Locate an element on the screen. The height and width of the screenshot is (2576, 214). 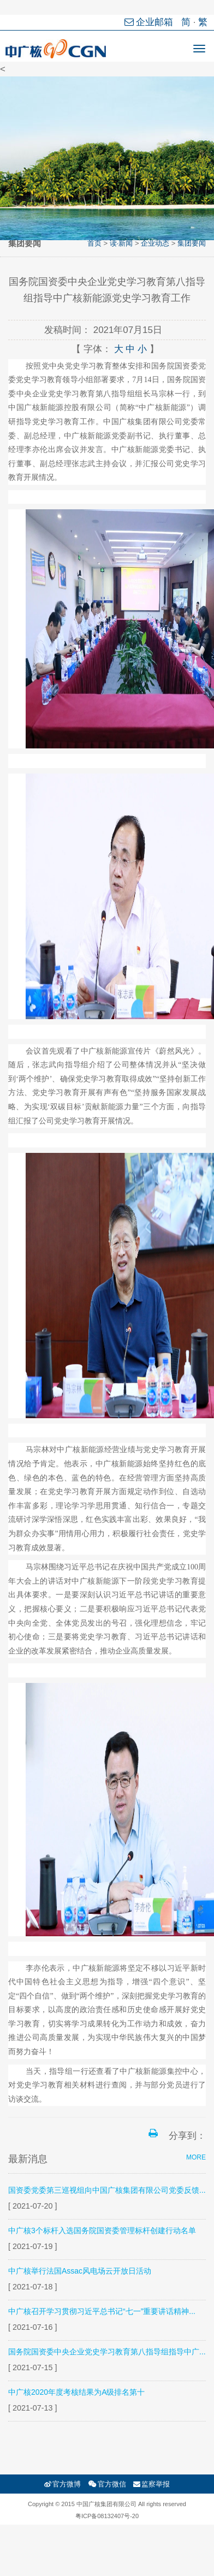
国资委党委第三巡视组向中国广核集团有限公司党委反馈... is located at coordinates (107, 2190).